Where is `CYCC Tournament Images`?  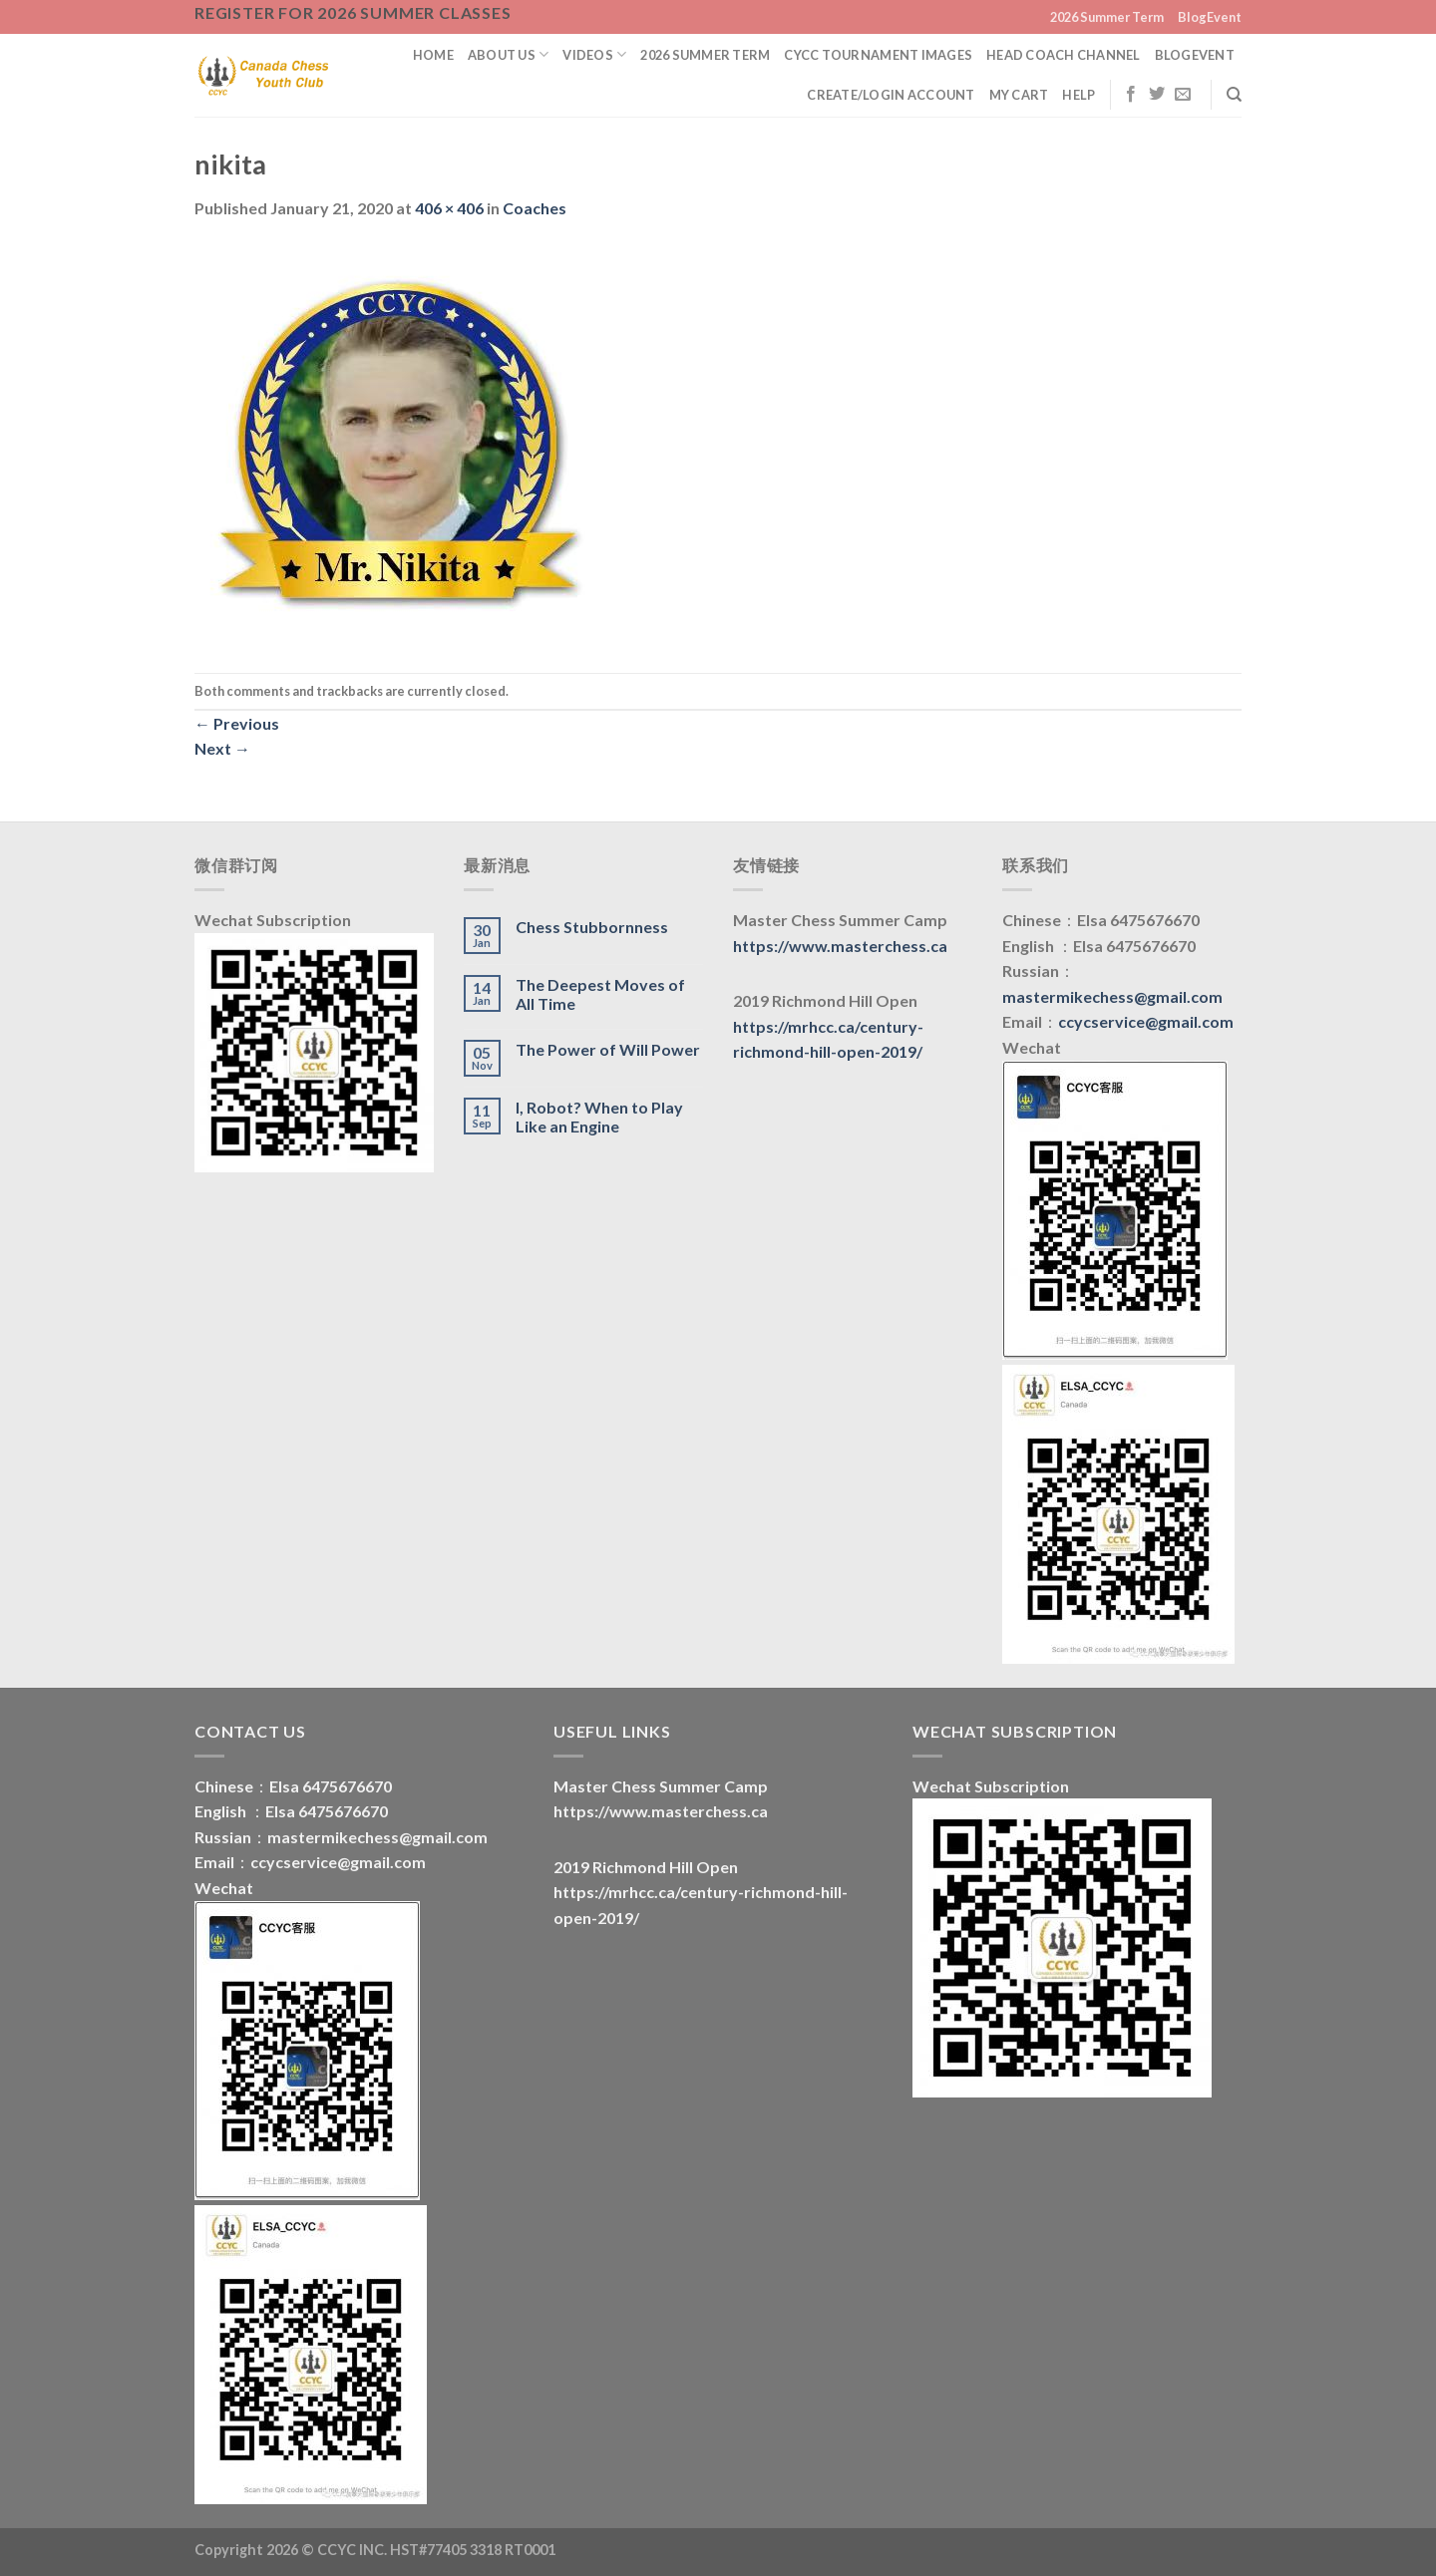
CYCC Tournament Images is located at coordinates (878, 55).